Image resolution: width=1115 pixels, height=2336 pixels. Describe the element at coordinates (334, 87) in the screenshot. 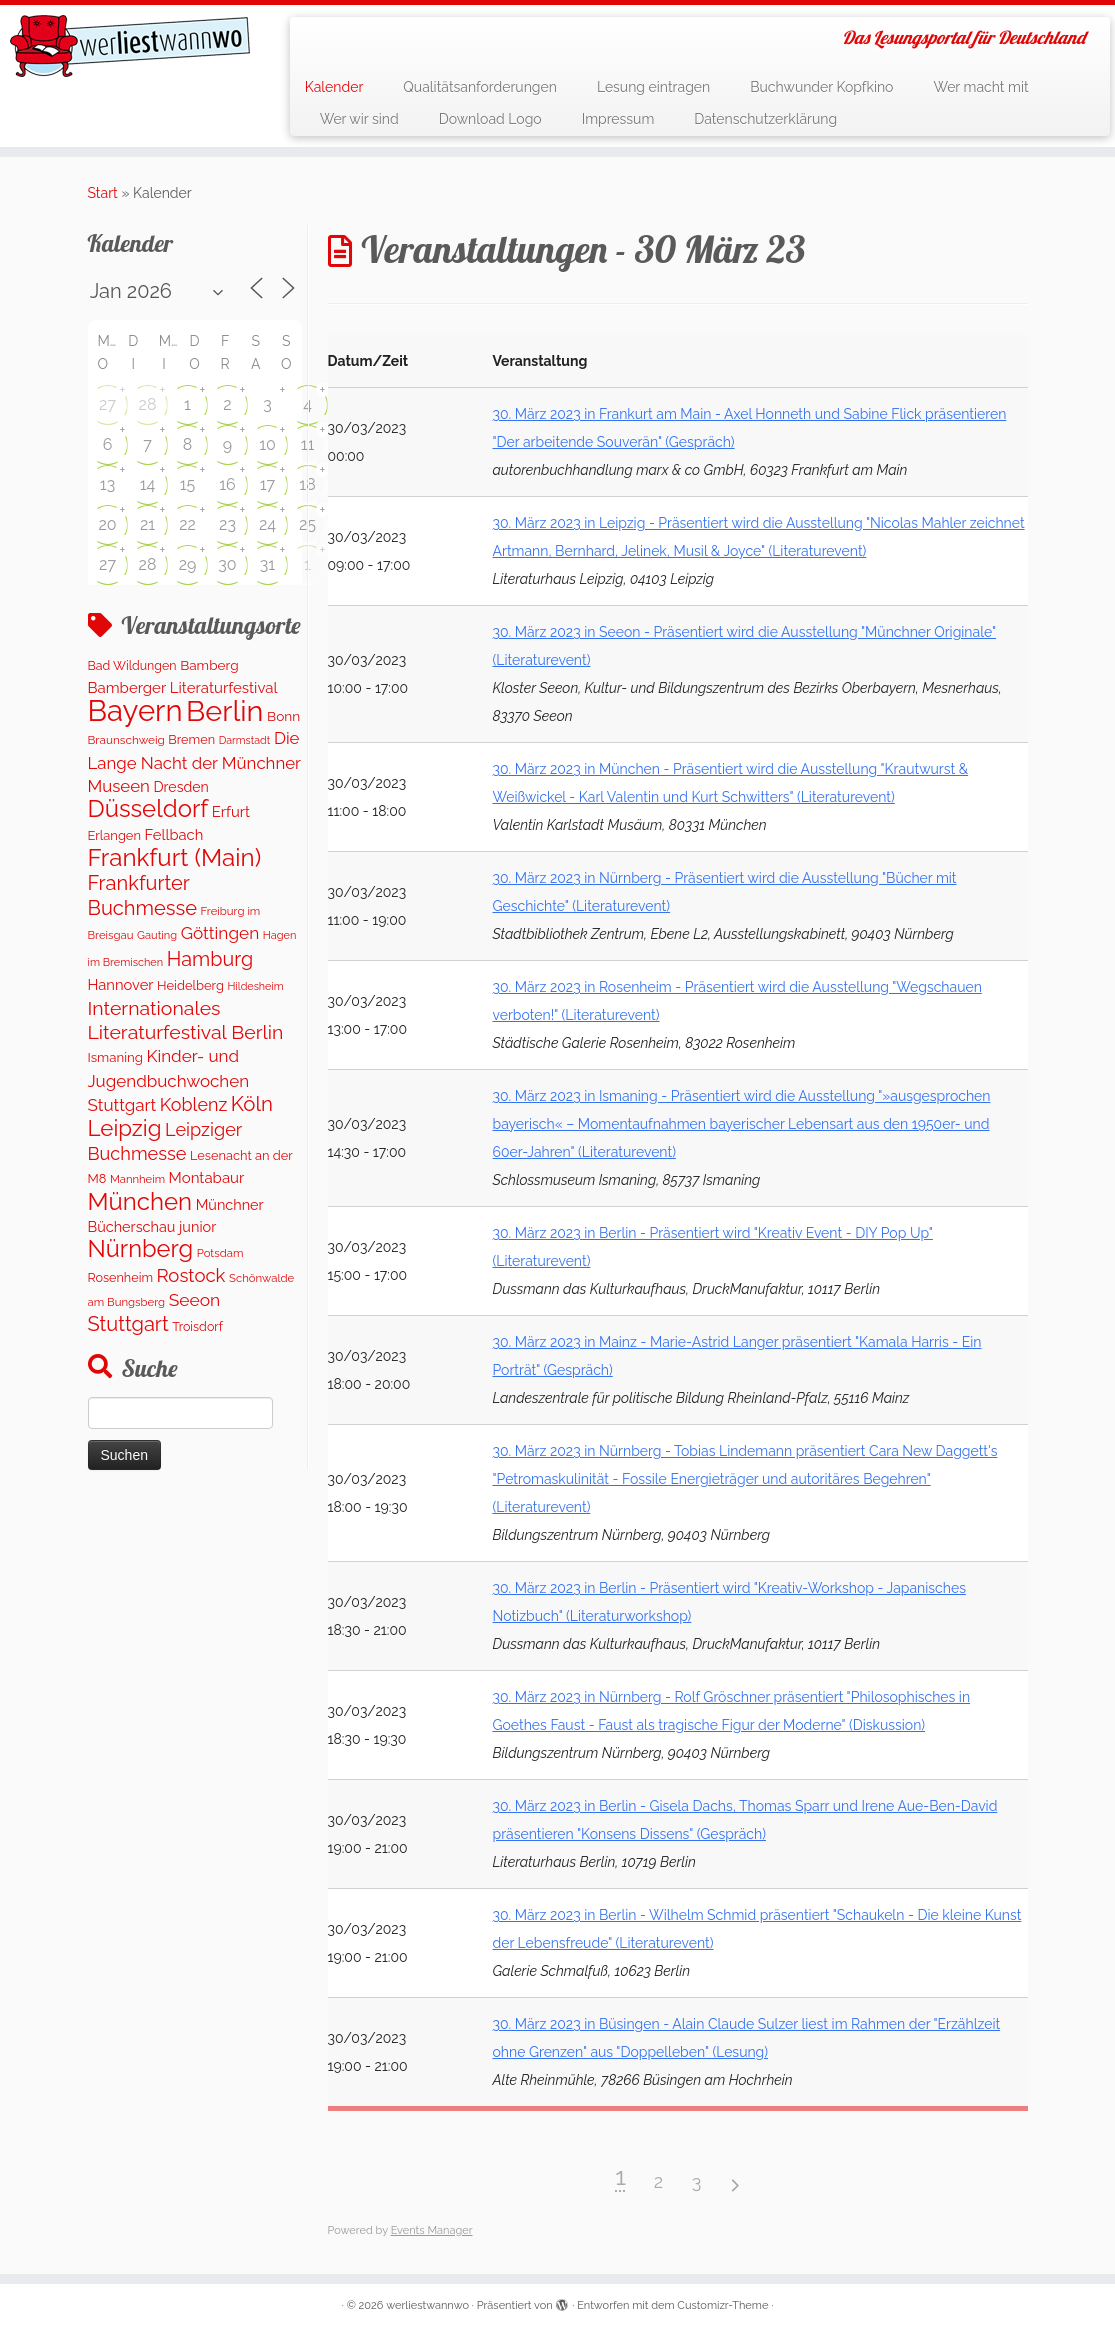

I see `Kalender` at that location.